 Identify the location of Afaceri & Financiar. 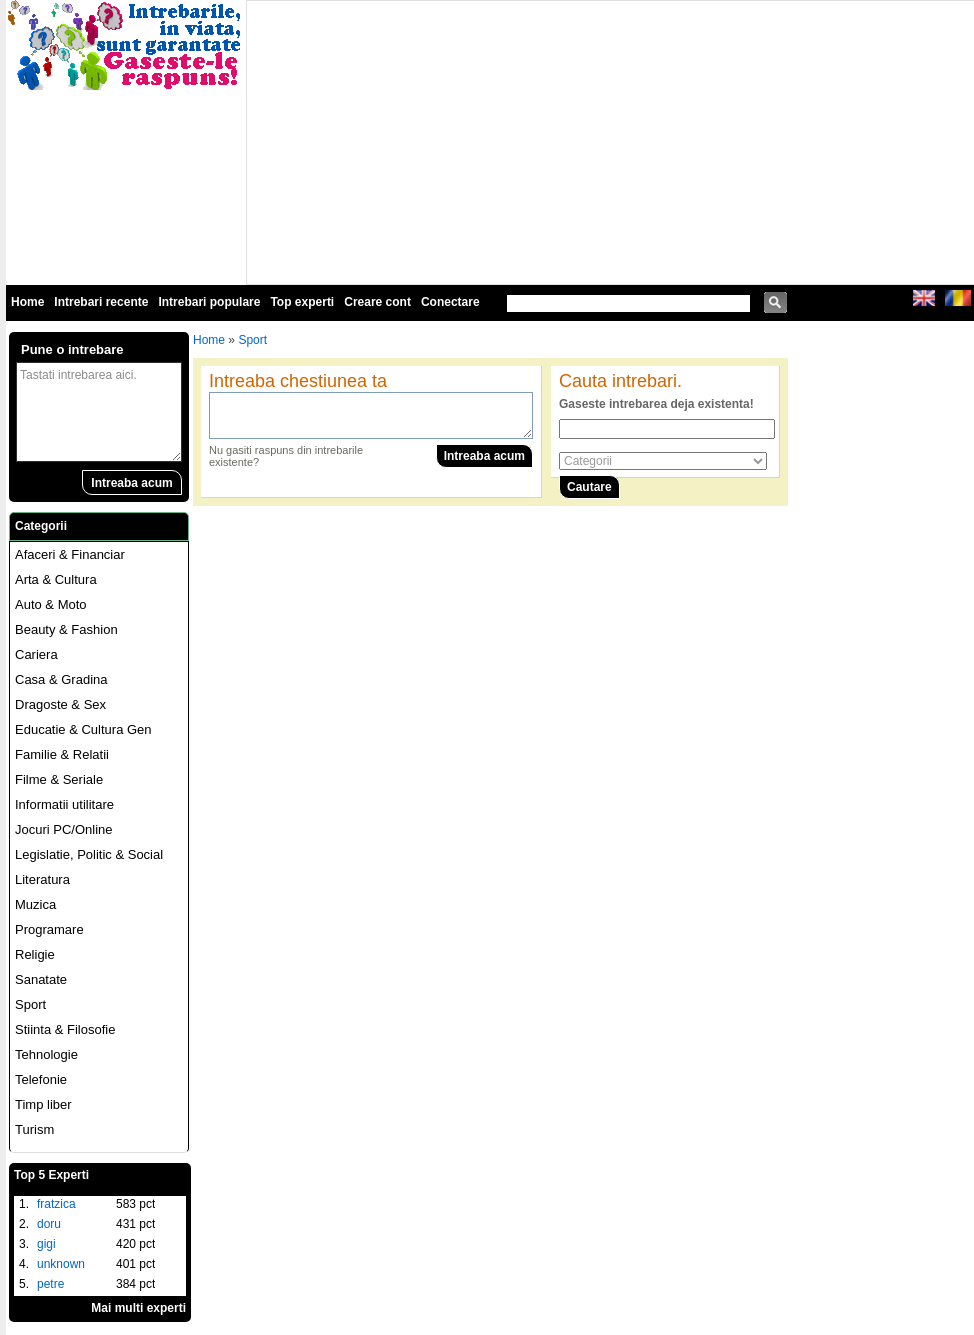
(70, 554).